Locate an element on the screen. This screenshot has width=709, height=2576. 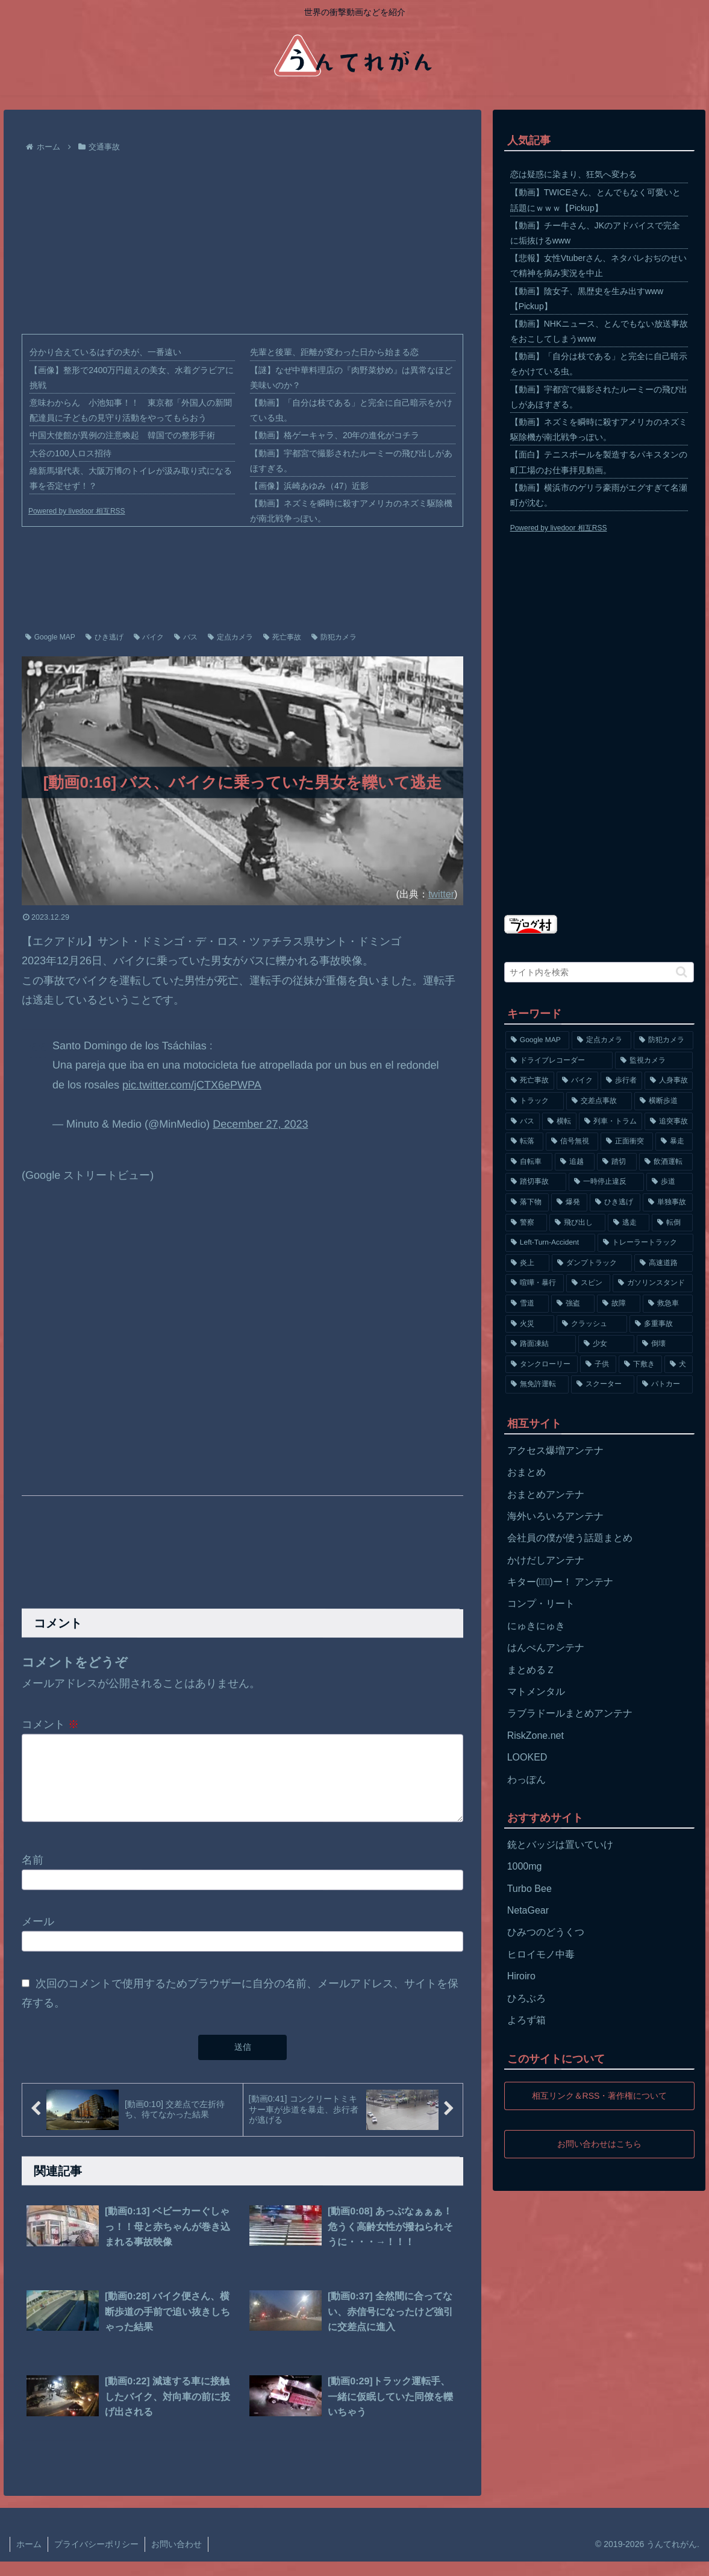
会社員の僕が使う話題まとめ is located at coordinates (569, 1538).